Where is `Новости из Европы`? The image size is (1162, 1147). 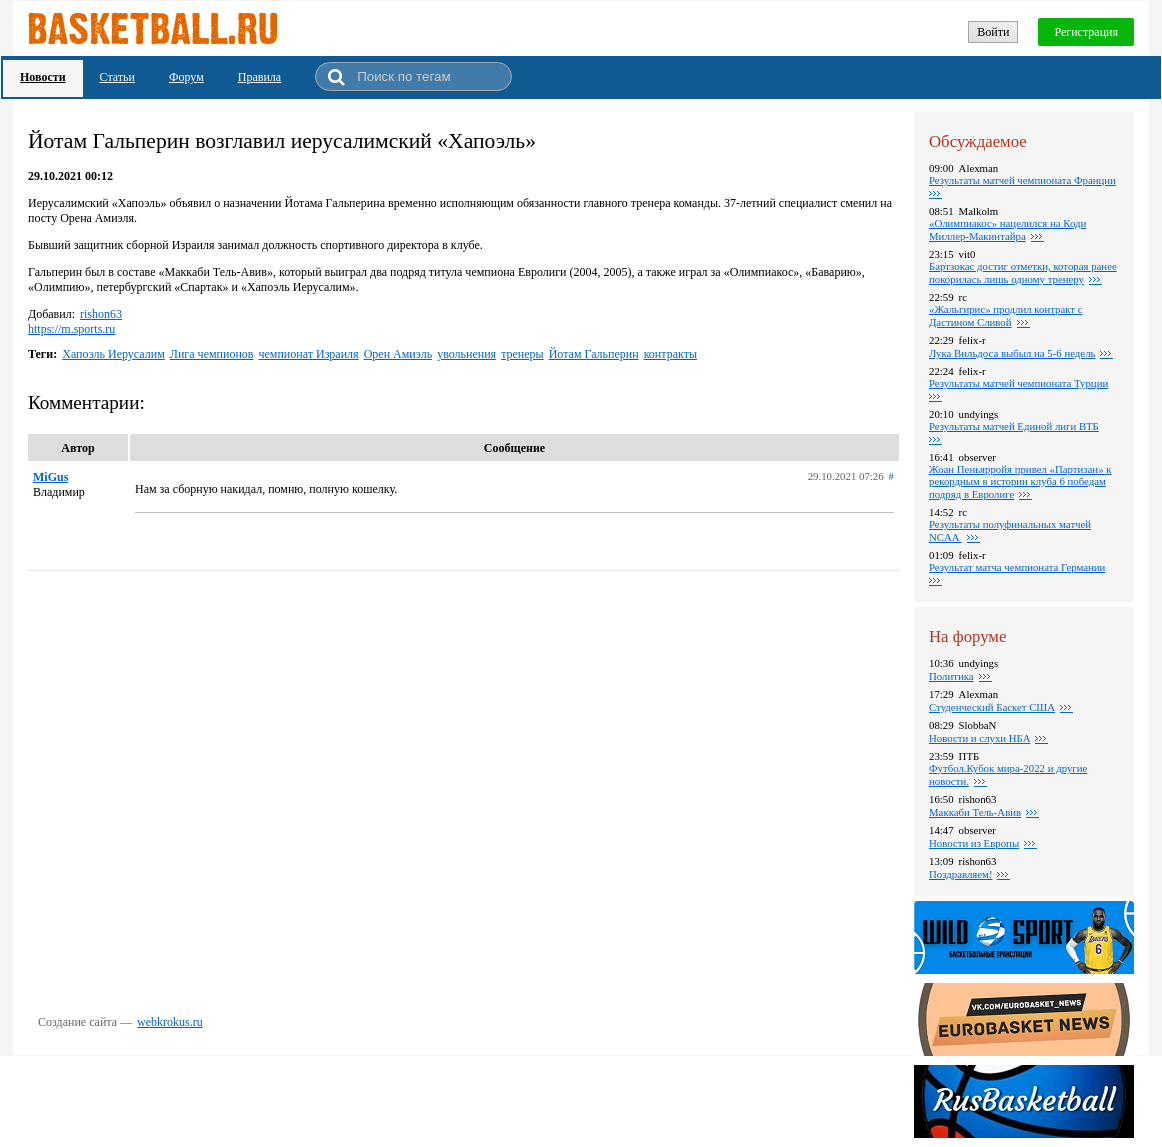 Новости из Европы is located at coordinates (974, 843).